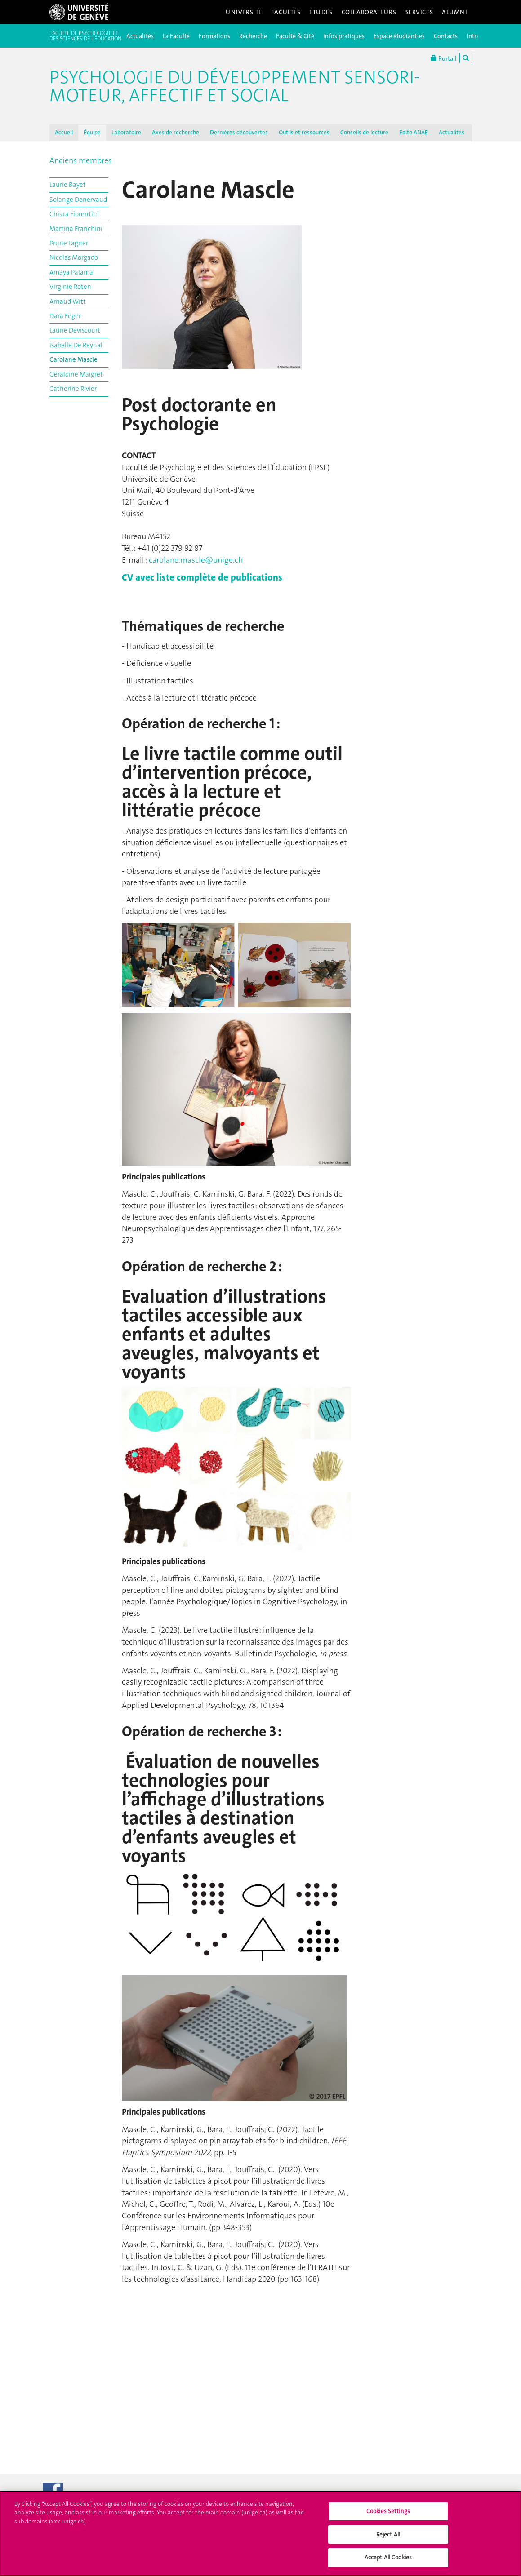 This screenshot has width=521, height=2576. Describe the element at coordinates (176, 36) in the screenshot. I see `La Faculté` at that location.